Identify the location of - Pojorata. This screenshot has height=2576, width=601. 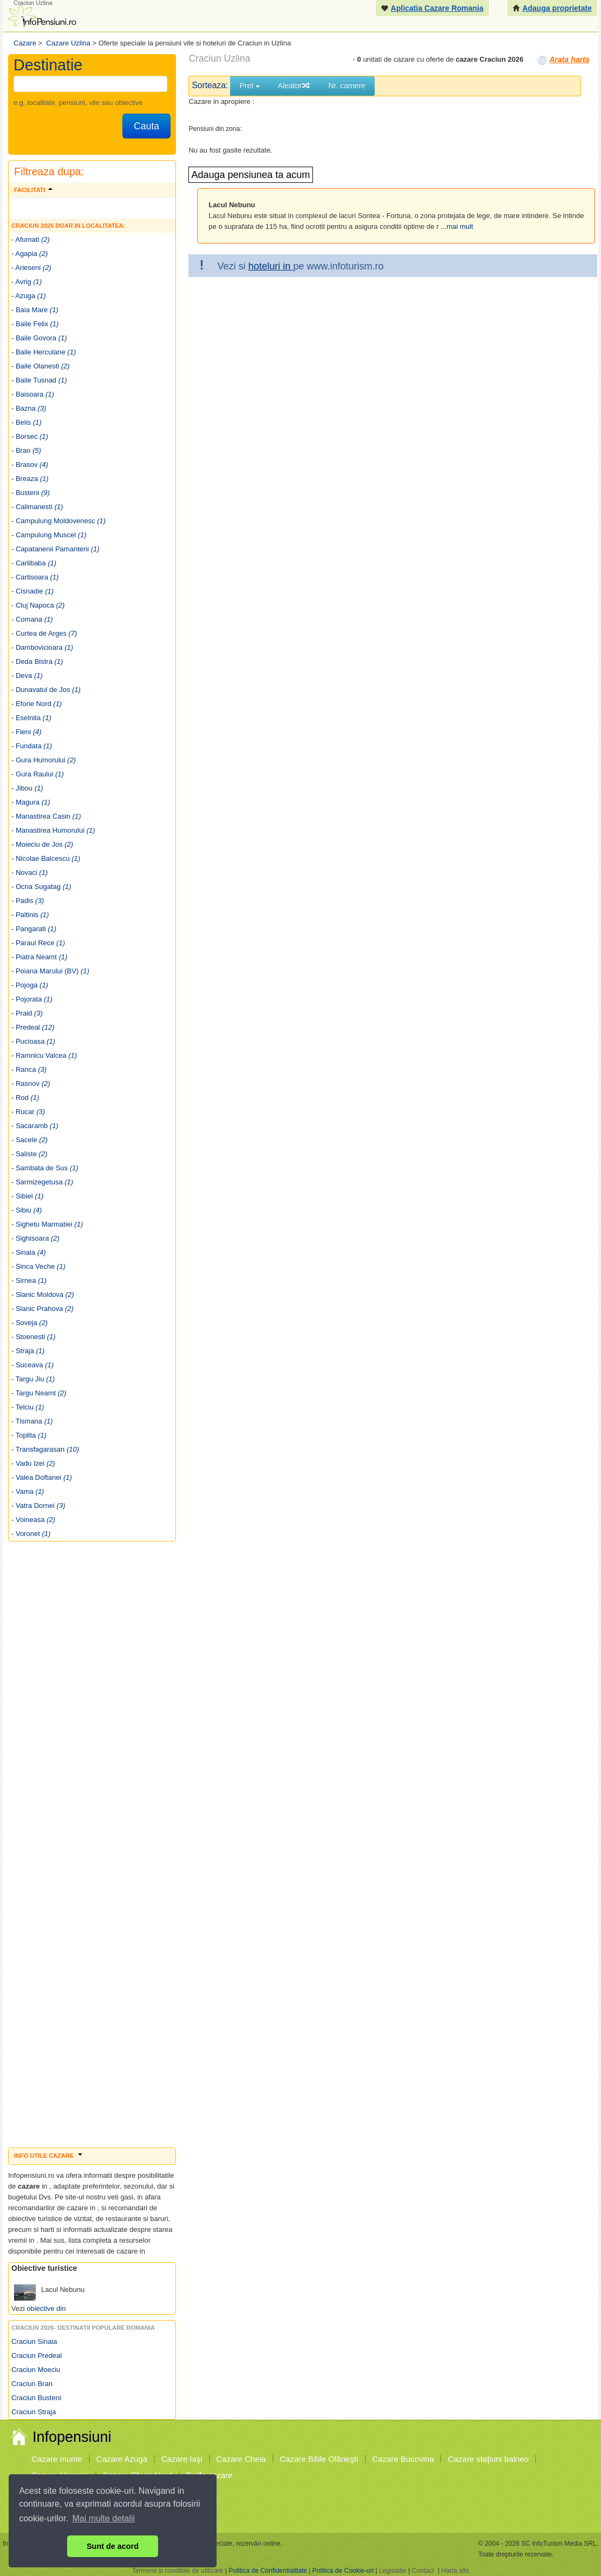
(32, 999).